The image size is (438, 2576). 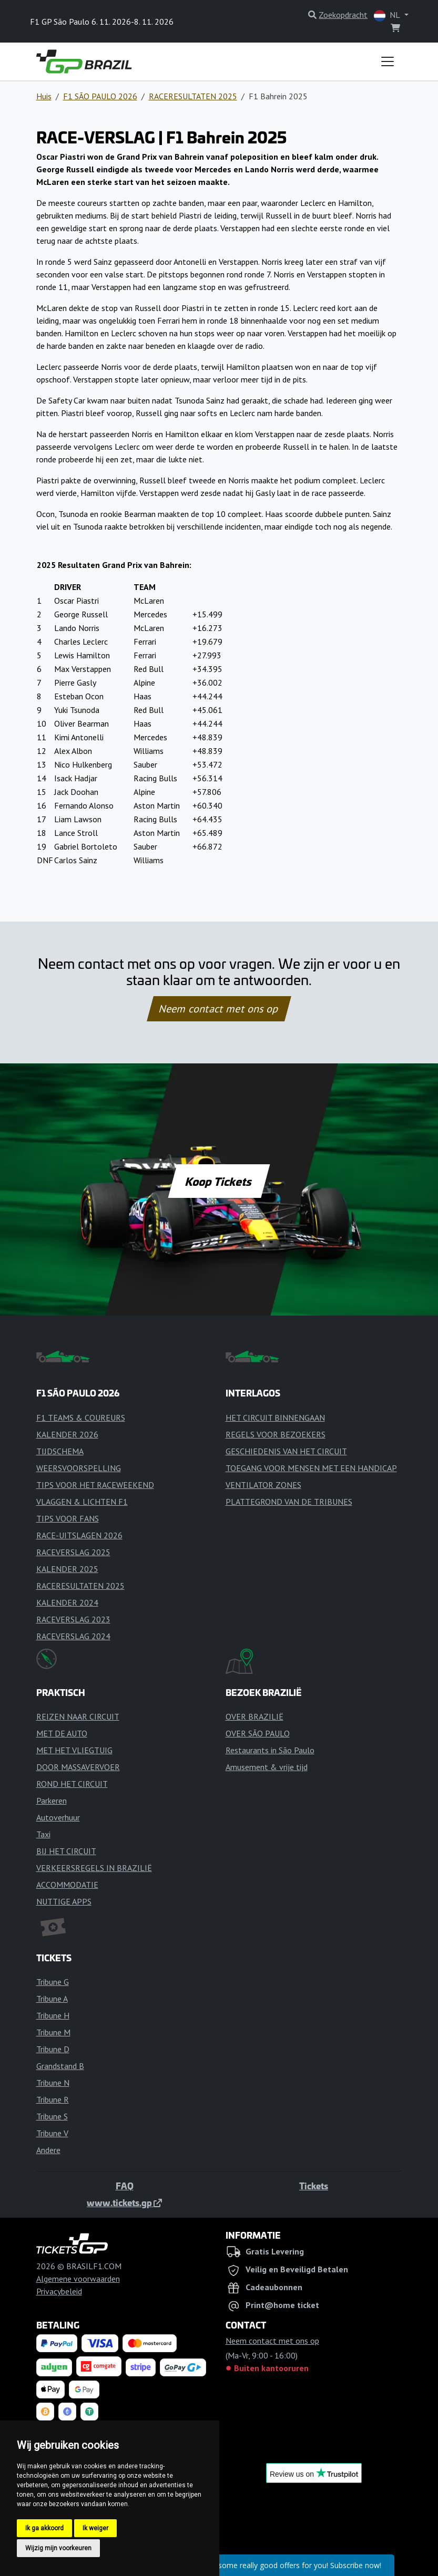 What do you see at coordinates (58, 2548) in the screenshot?
I see `Wijzig mijn voorkeuren [button]` at bounding box center [58, 2548].